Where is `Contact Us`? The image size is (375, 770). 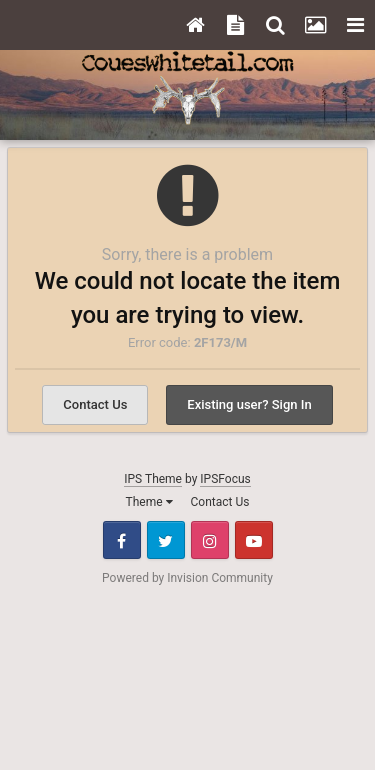 Contact Us is located at coordinates (95, 404).